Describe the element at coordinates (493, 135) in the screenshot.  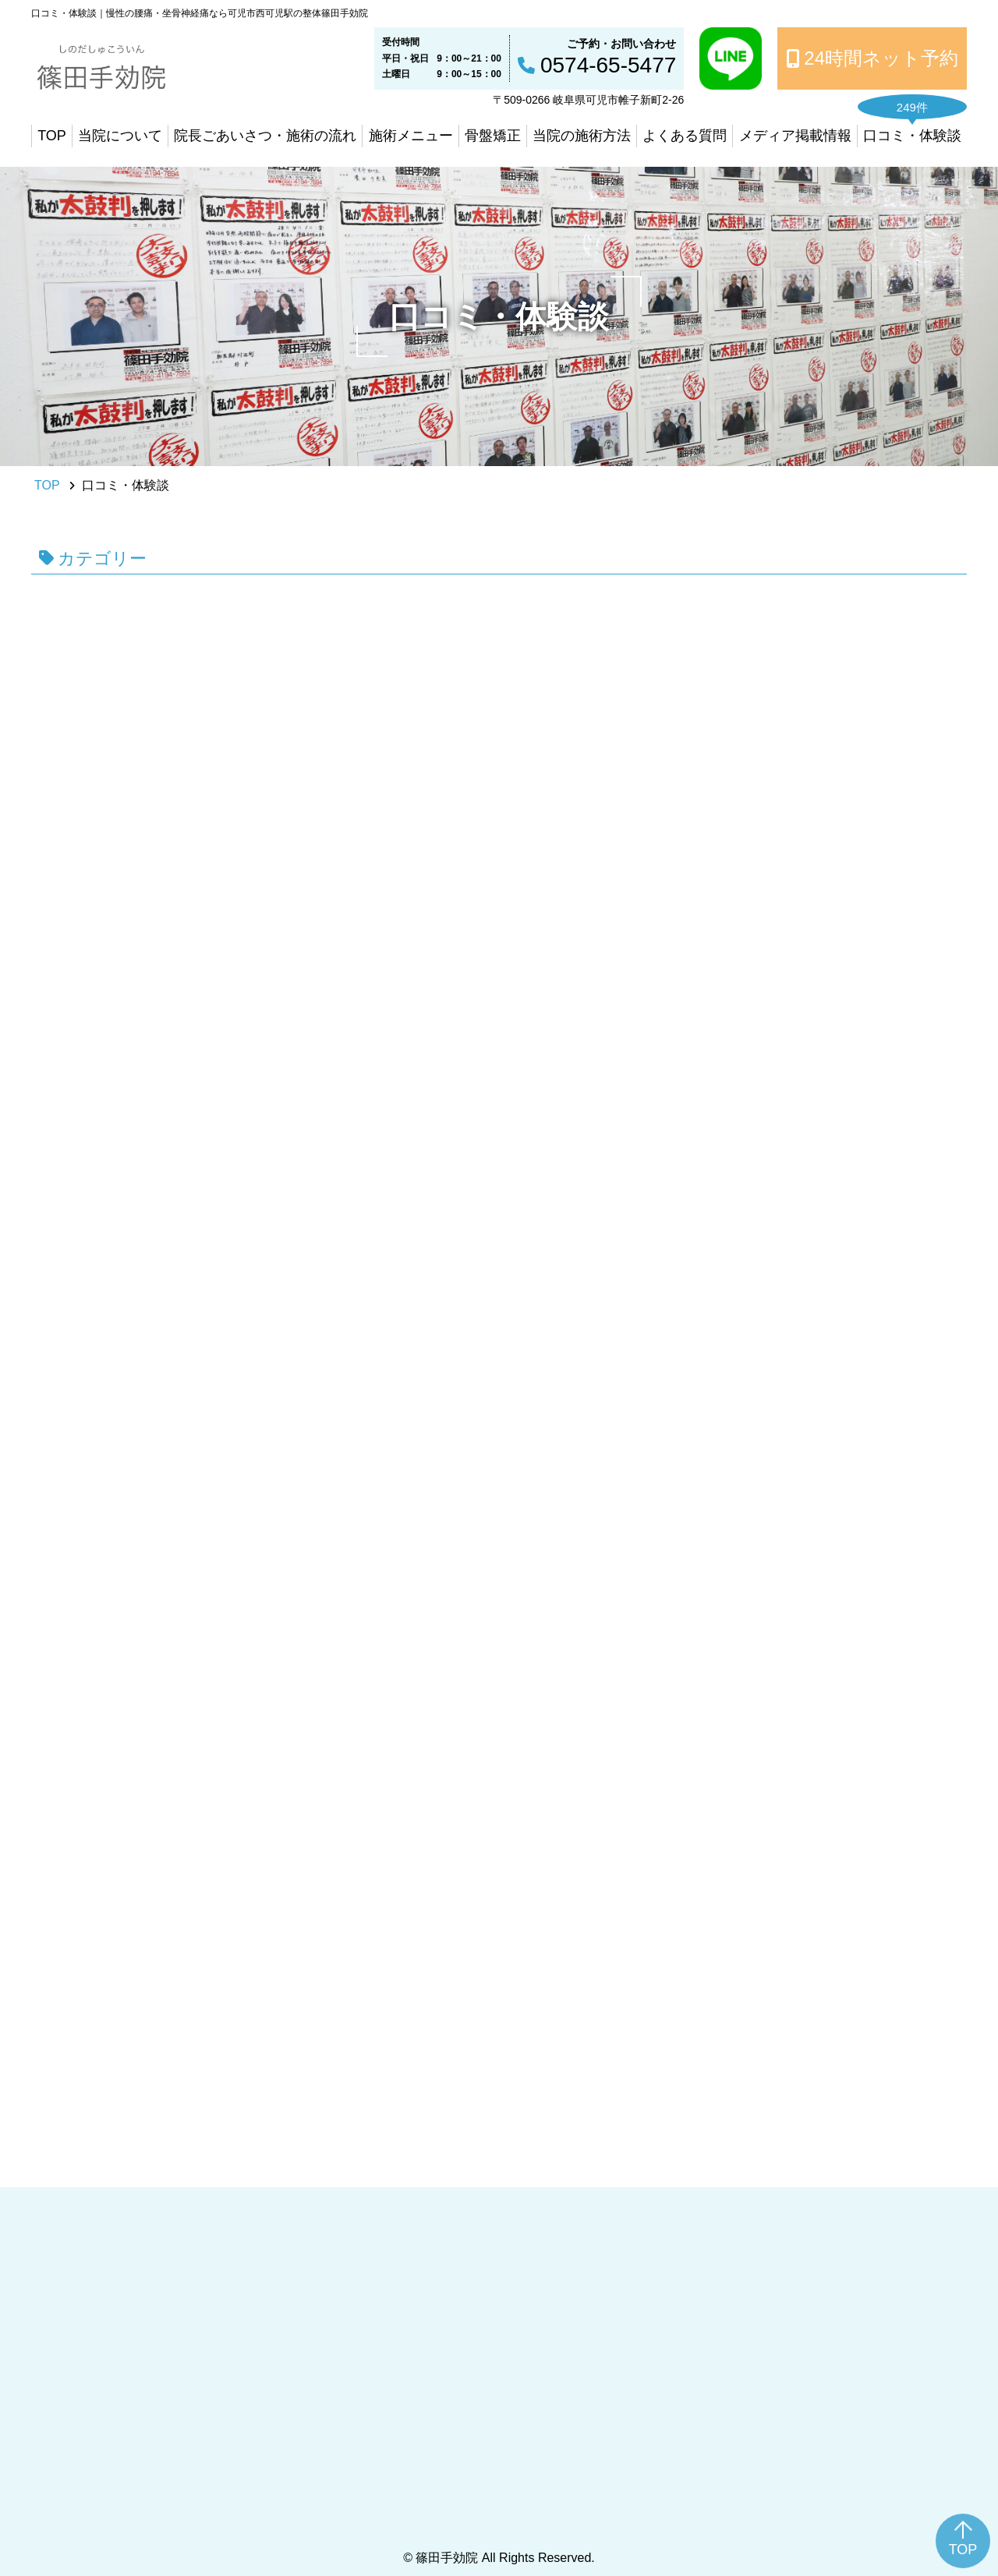
I see `骨盤矯正` at that location.